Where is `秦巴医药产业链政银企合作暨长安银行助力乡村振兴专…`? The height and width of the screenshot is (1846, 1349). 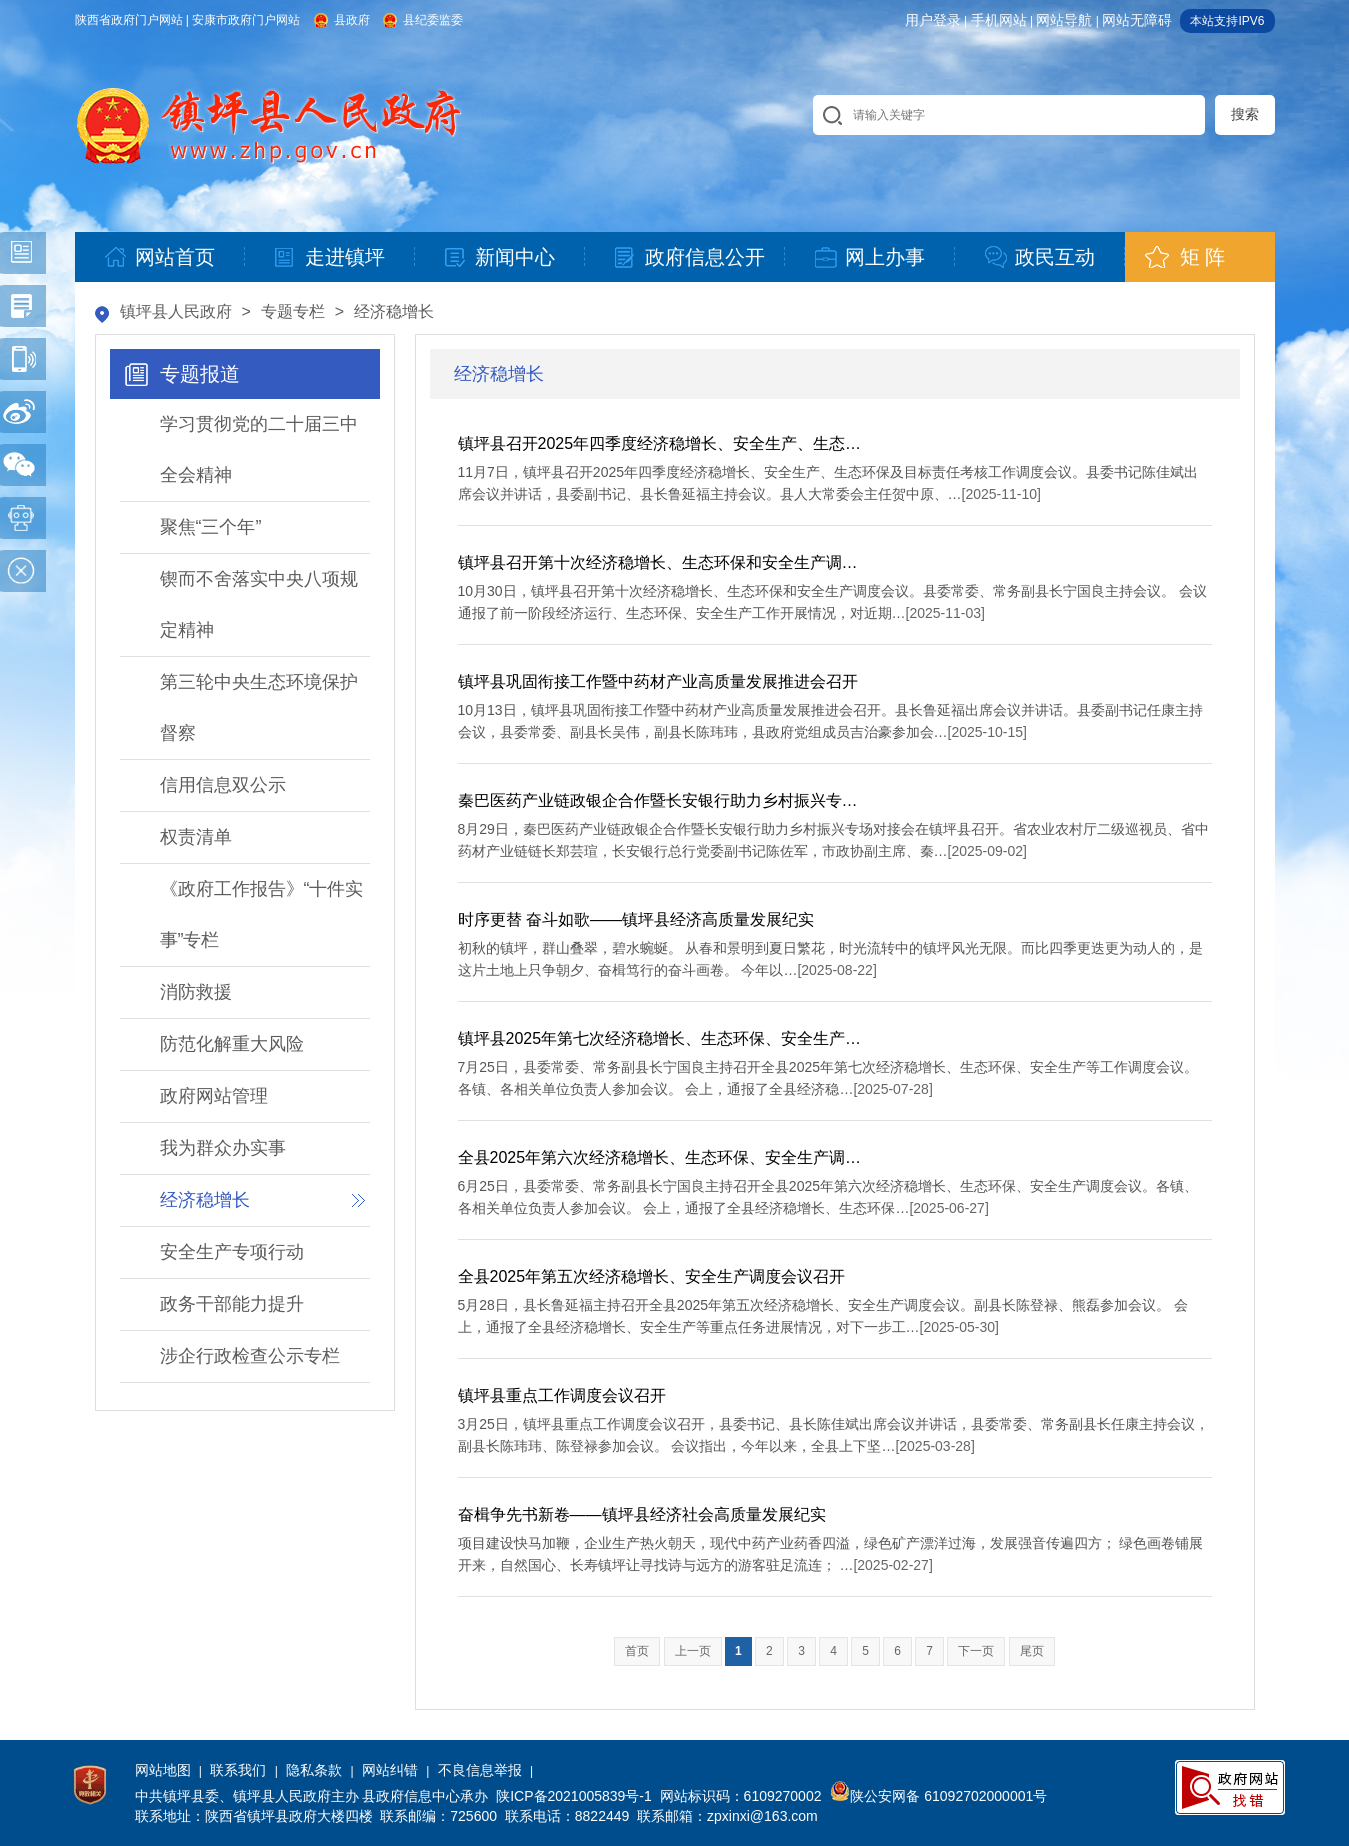
秦巴医药产业链政银企合作暨长安银行助力乡村振兴专… is located at coordinates (658, 800).